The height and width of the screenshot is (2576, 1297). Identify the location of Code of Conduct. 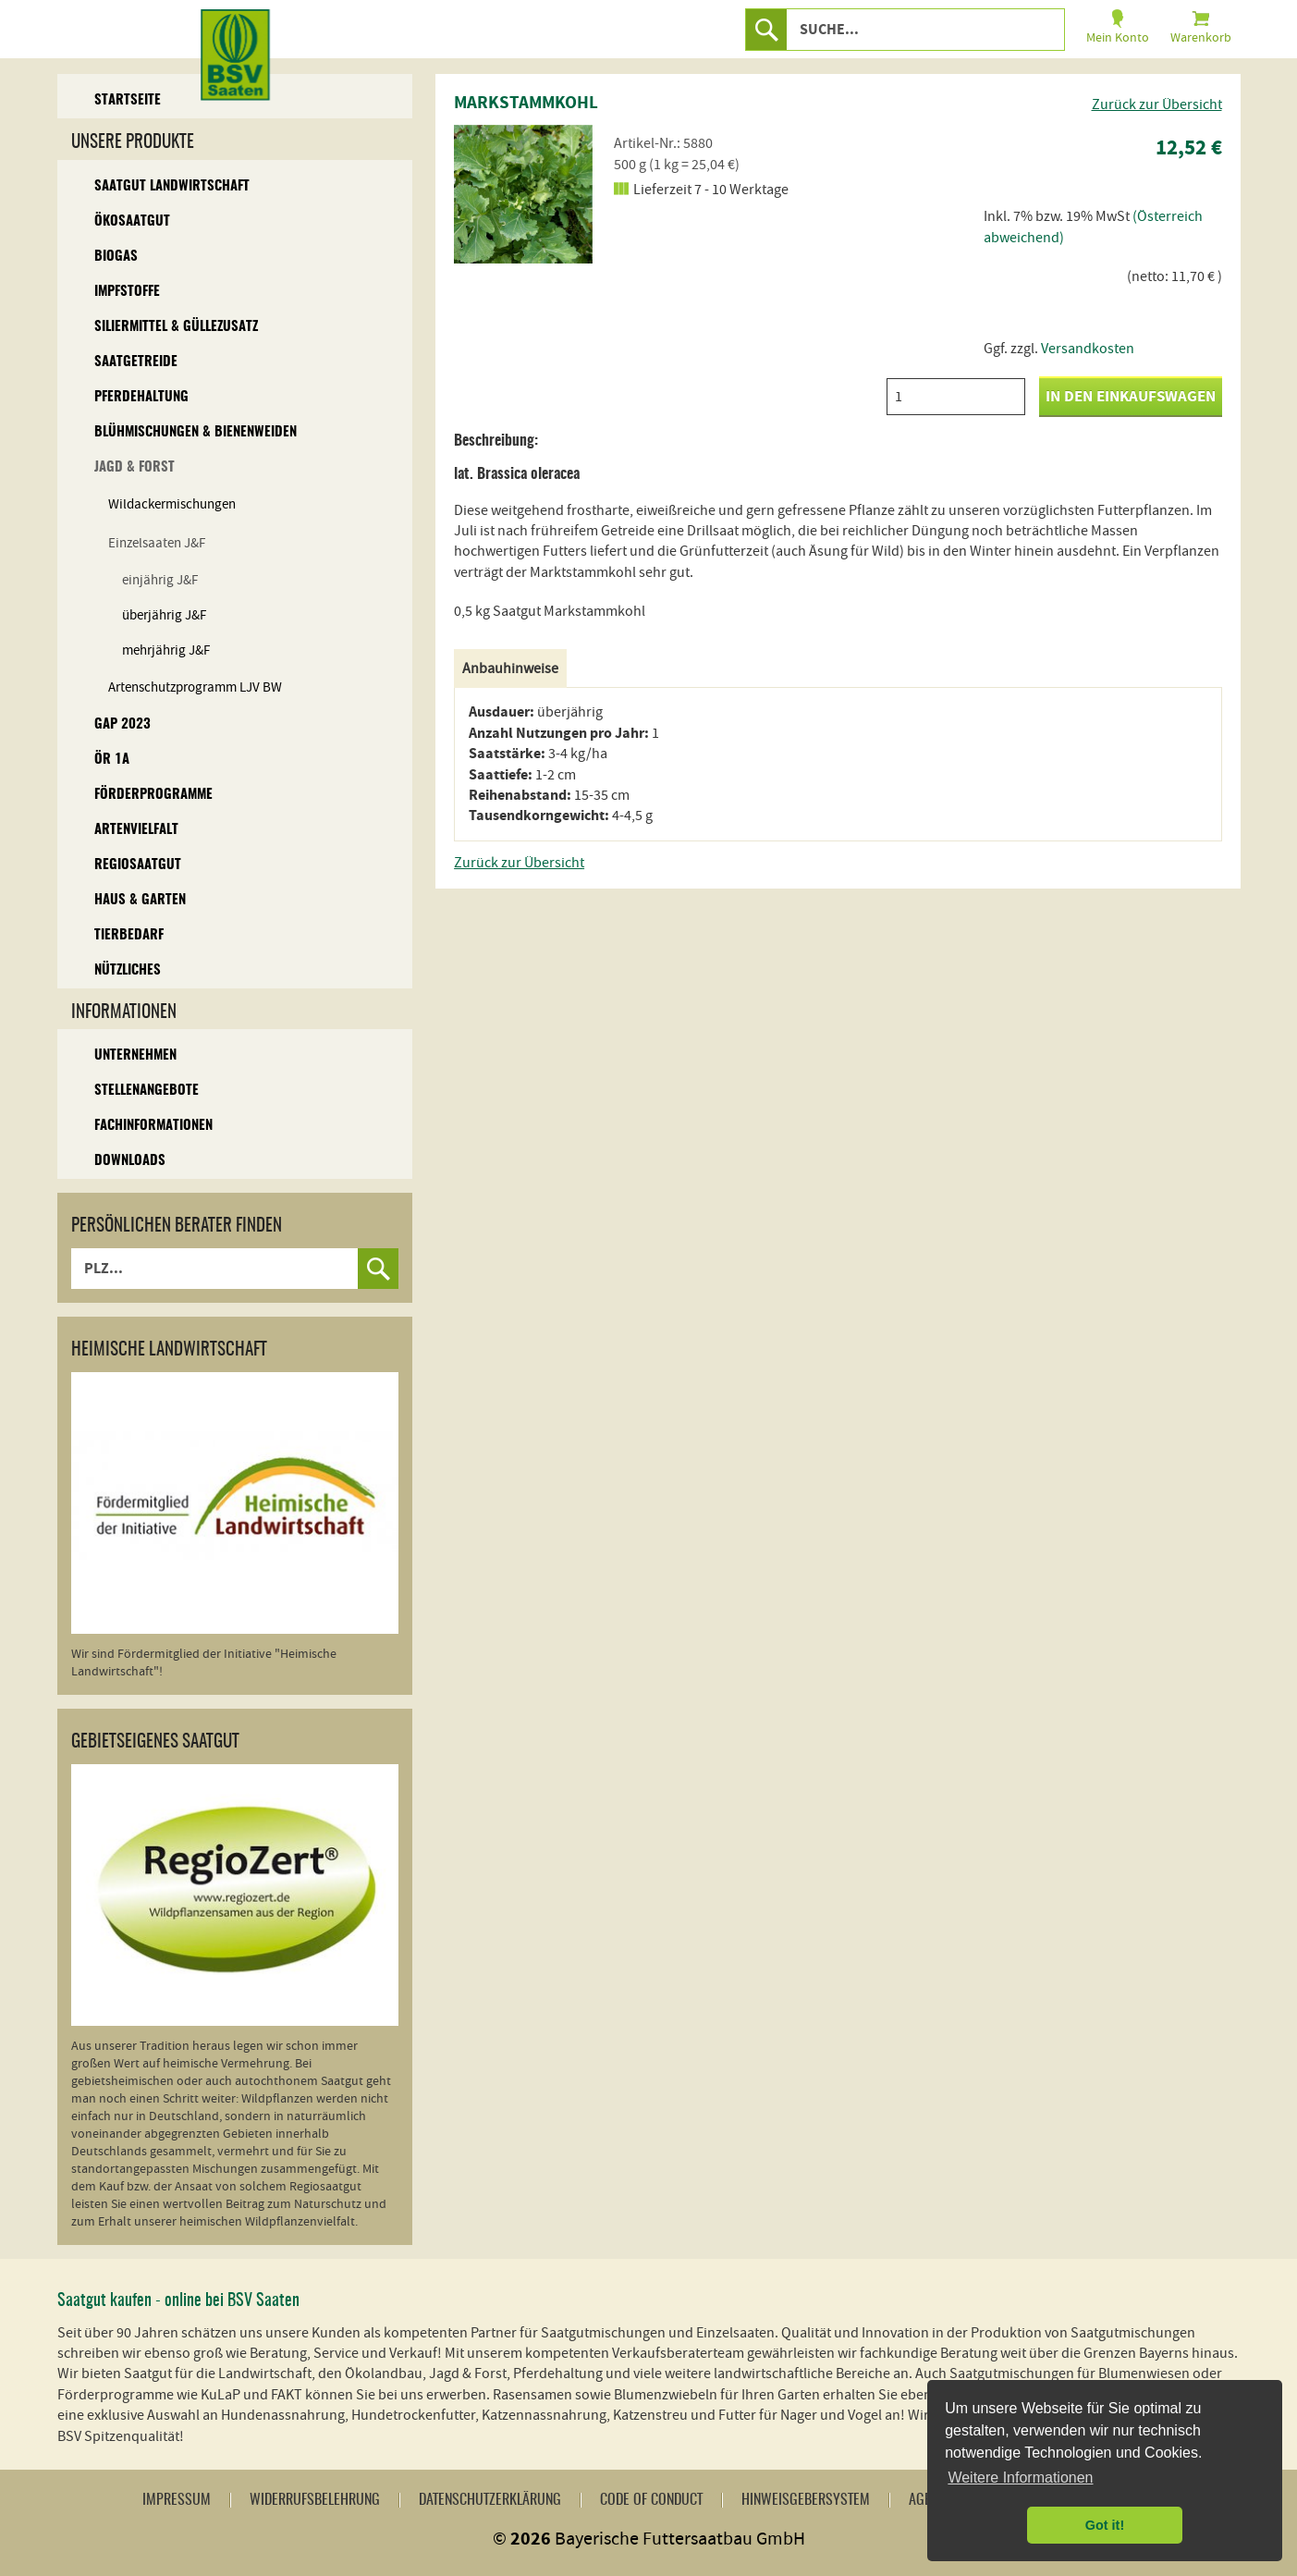
(651, 2500).